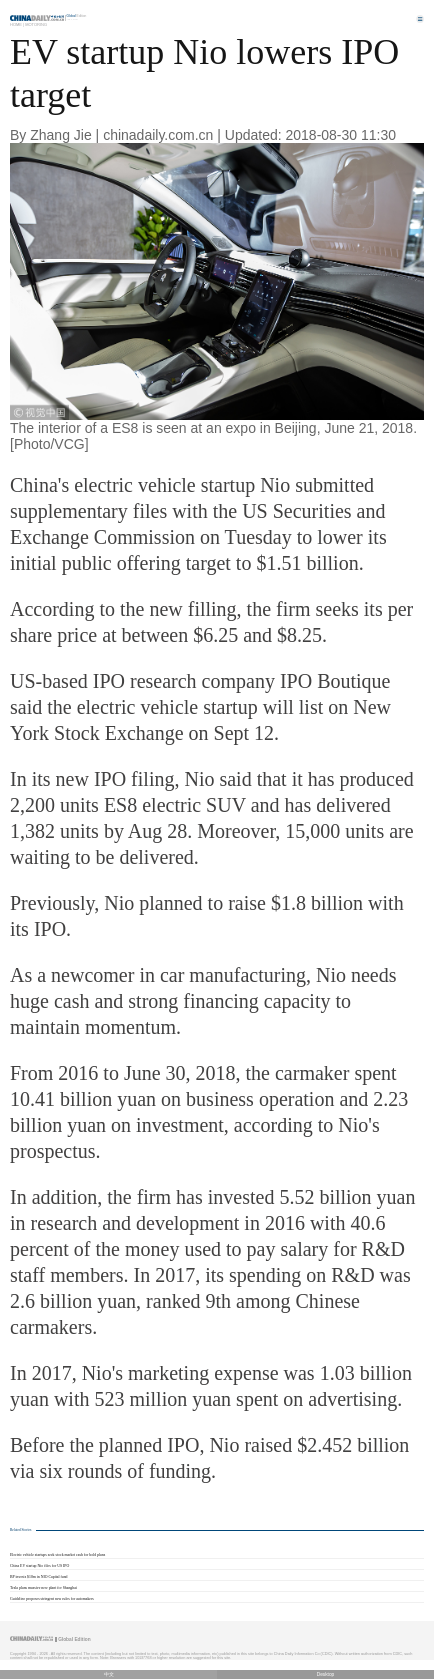  I want to click on Guideline proposes stringent new rules for automakers, so click(52, 1599).